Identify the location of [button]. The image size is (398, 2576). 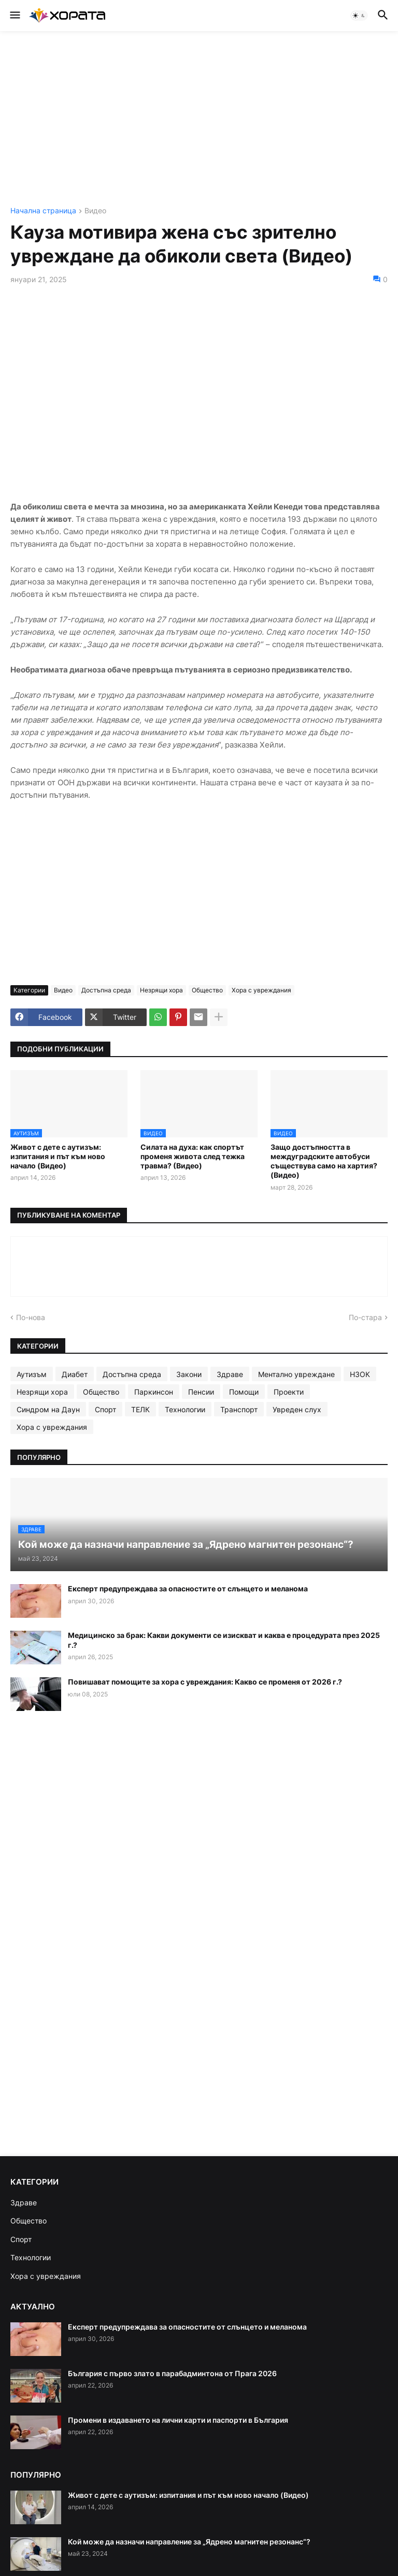
(14, 15).